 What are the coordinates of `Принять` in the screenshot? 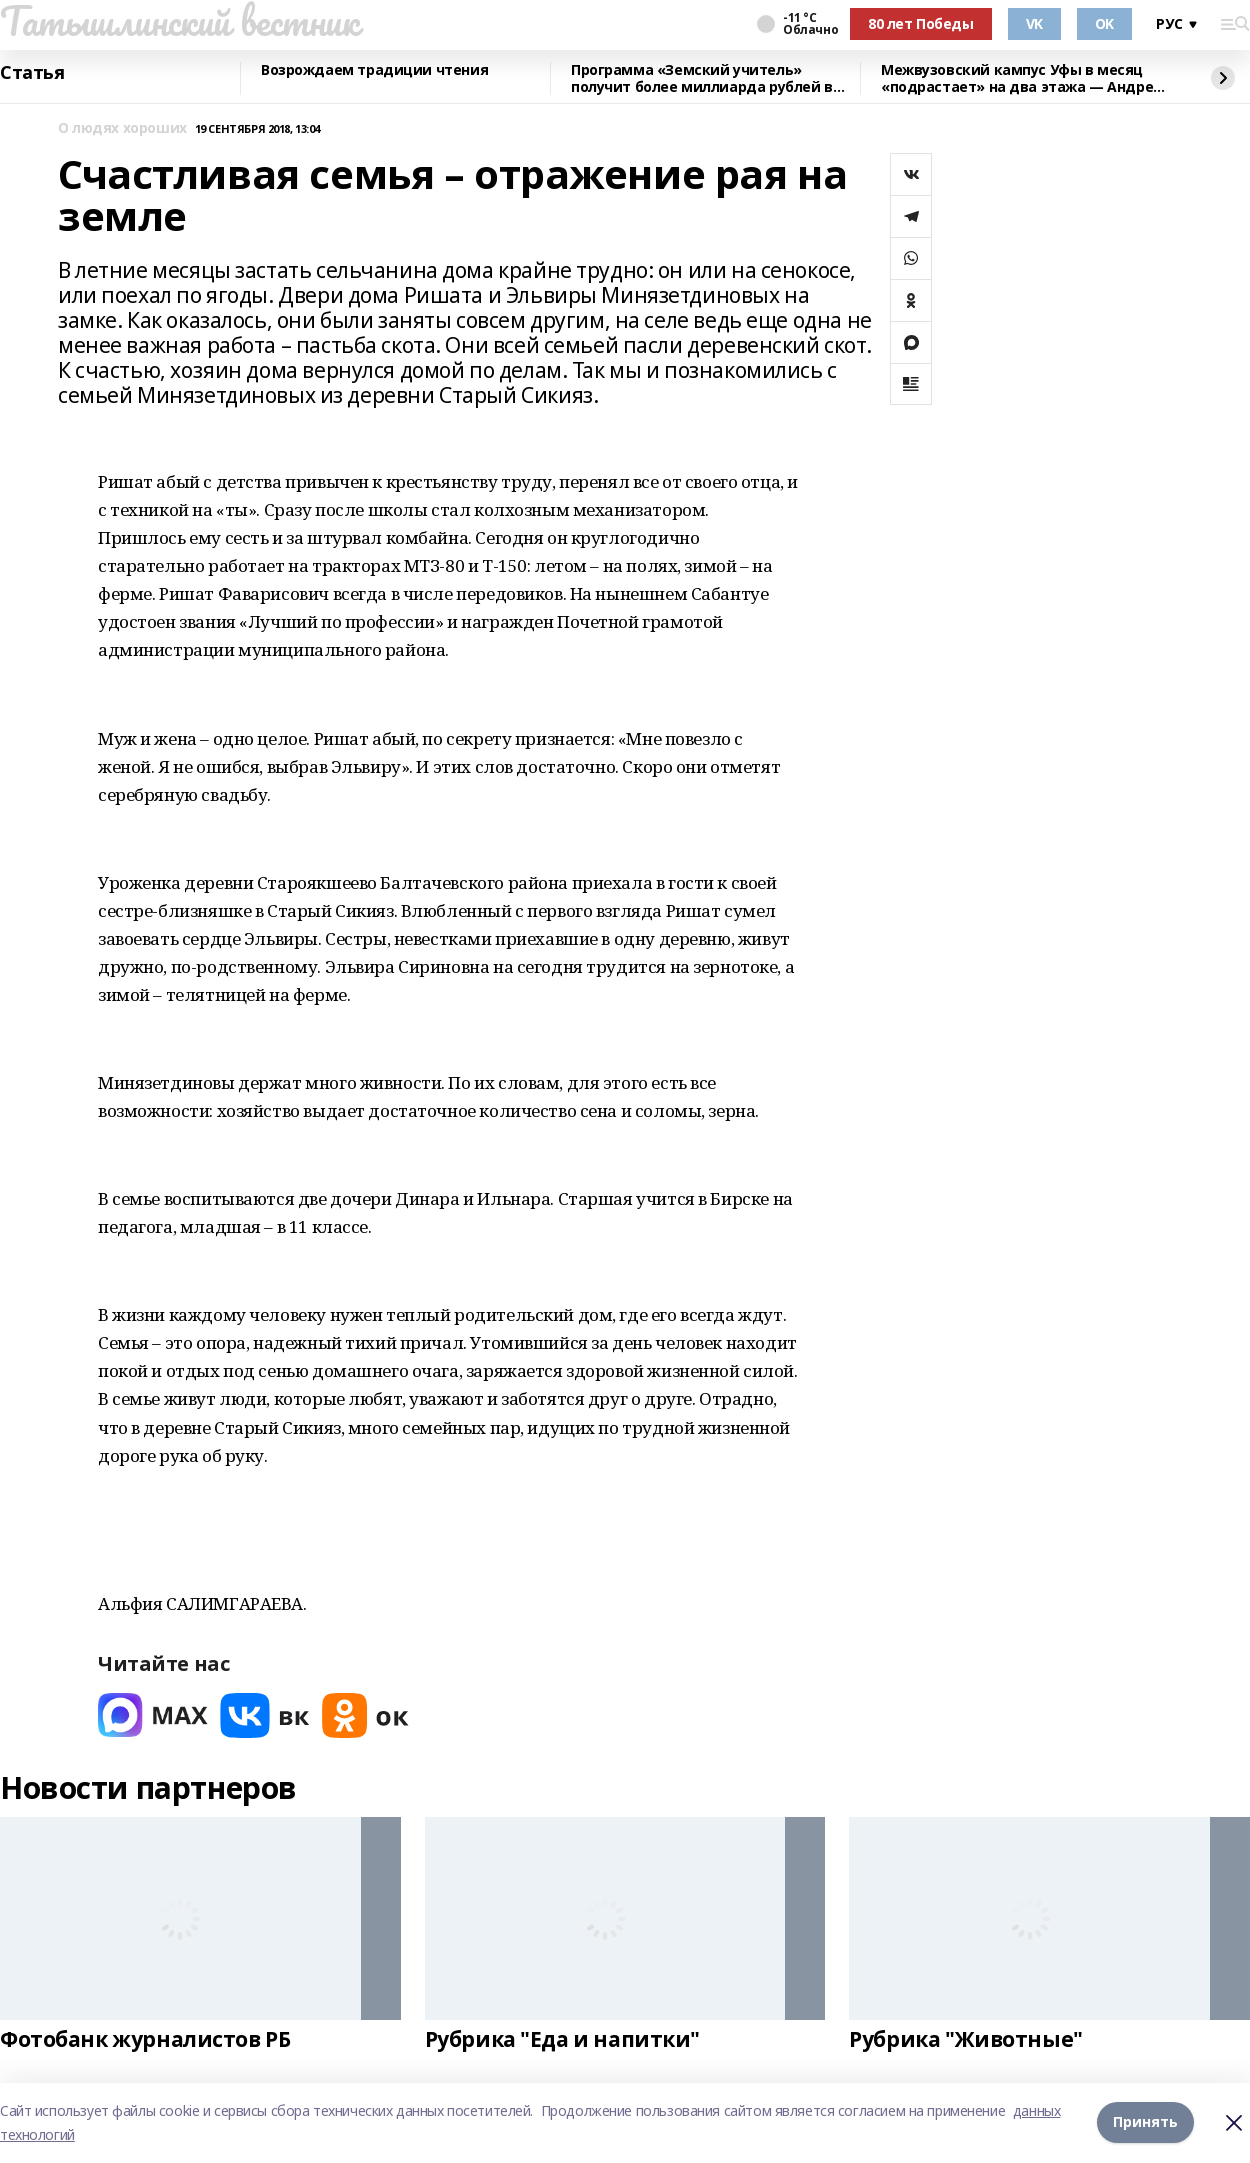 It's located at (1145, 2122).